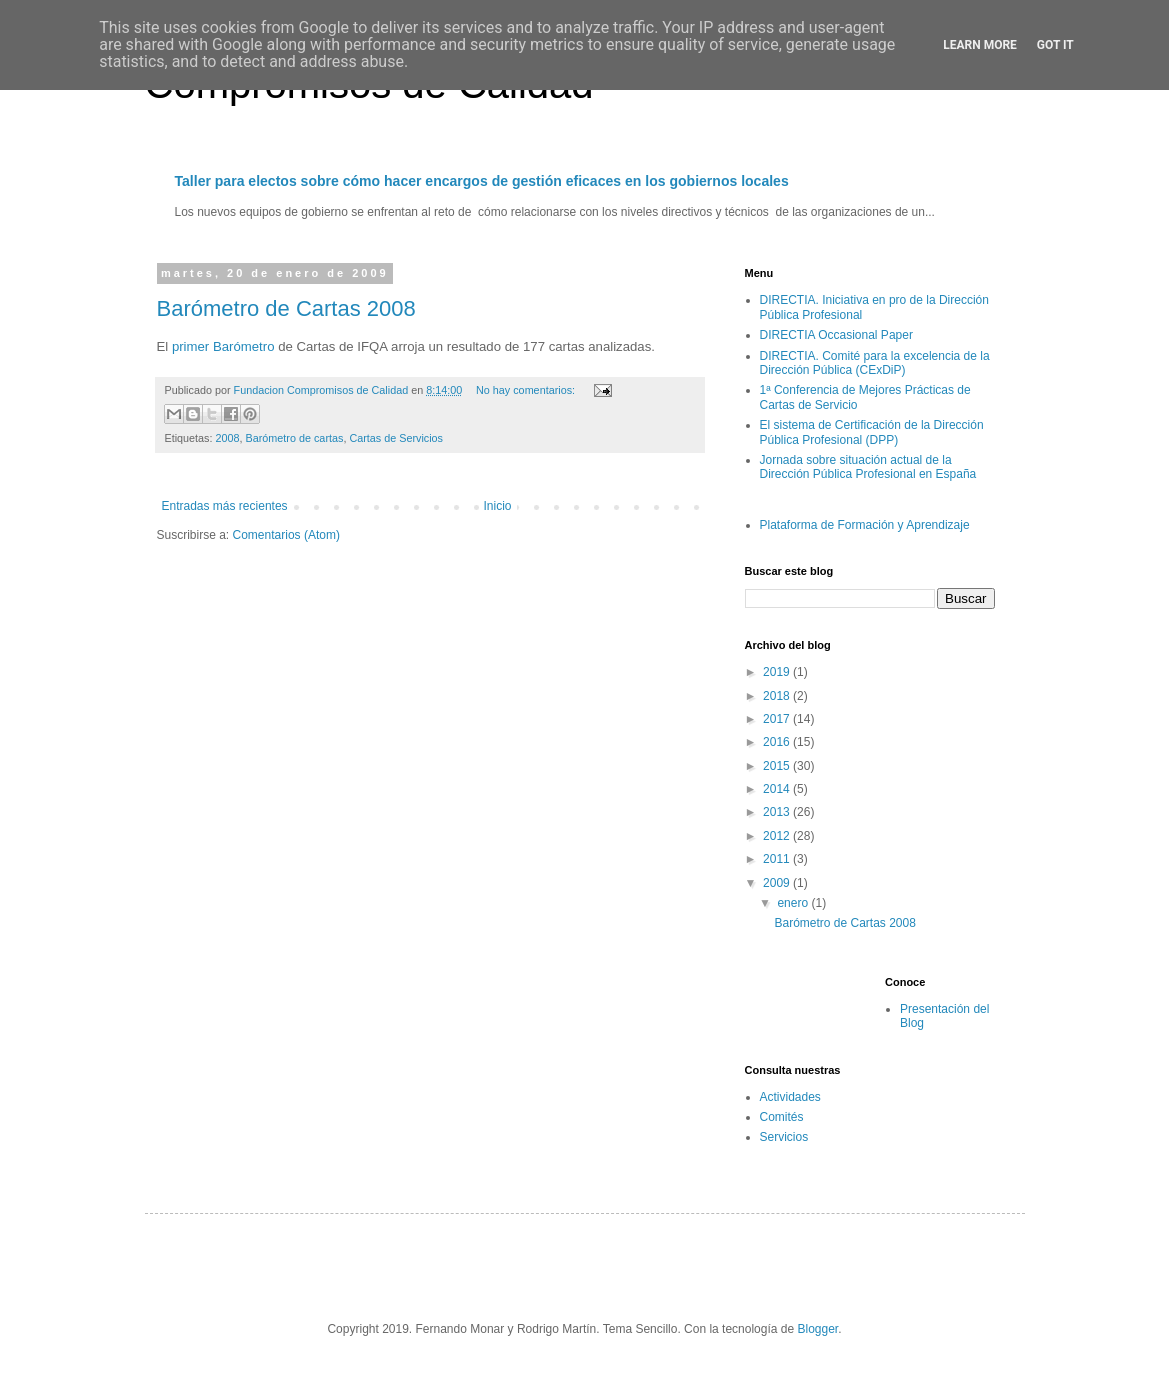 This screenshot has width=1169, height=1376. I want to click on Inicio, so click(498, 506).